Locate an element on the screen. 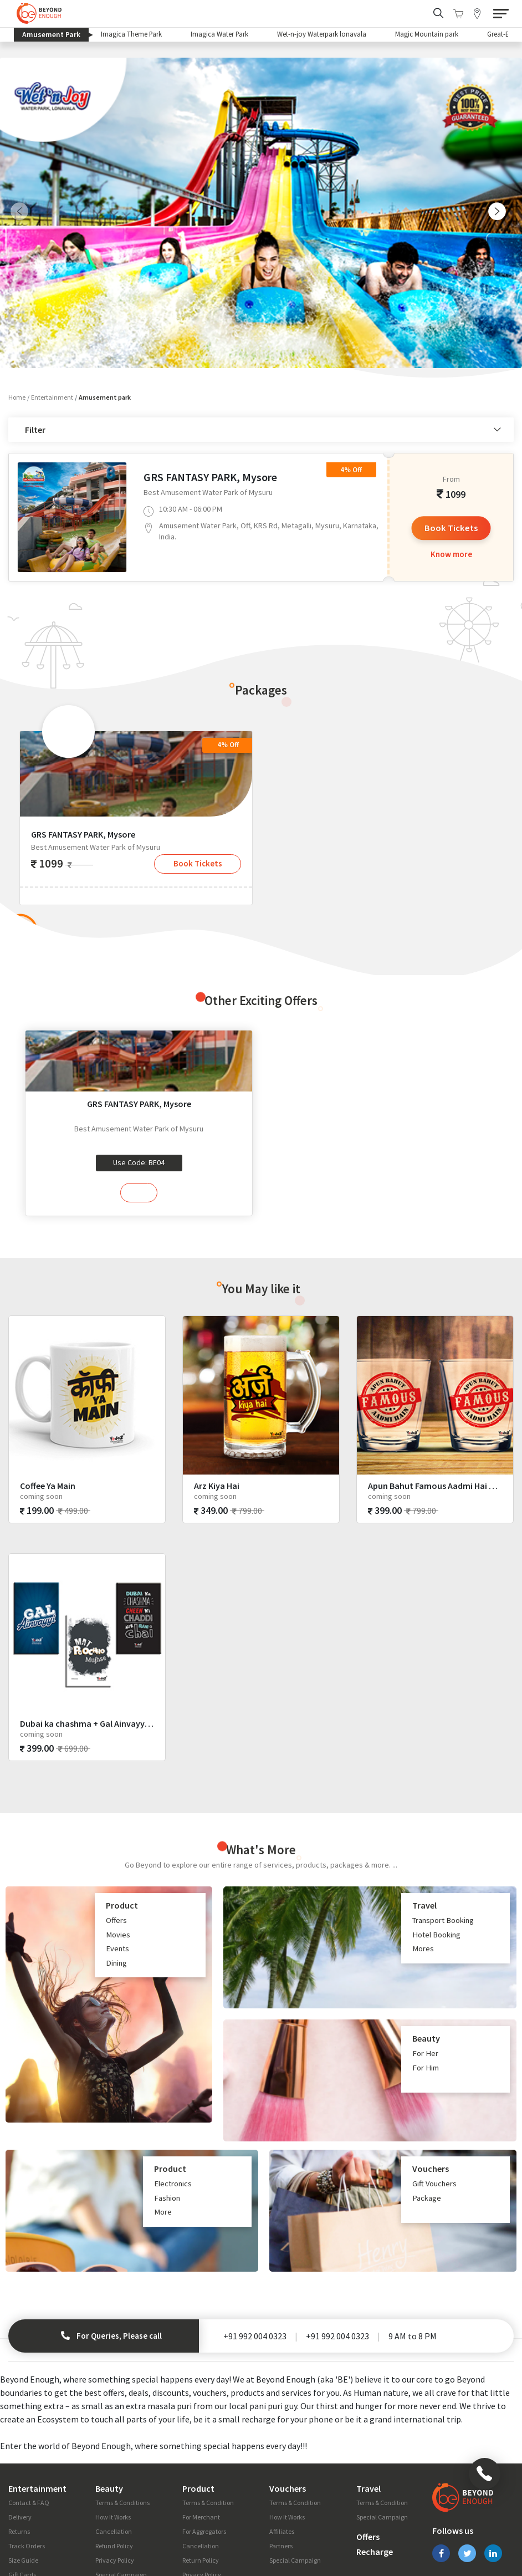 The image size is (522, 2576). Home is located at coordinates (16, 287).